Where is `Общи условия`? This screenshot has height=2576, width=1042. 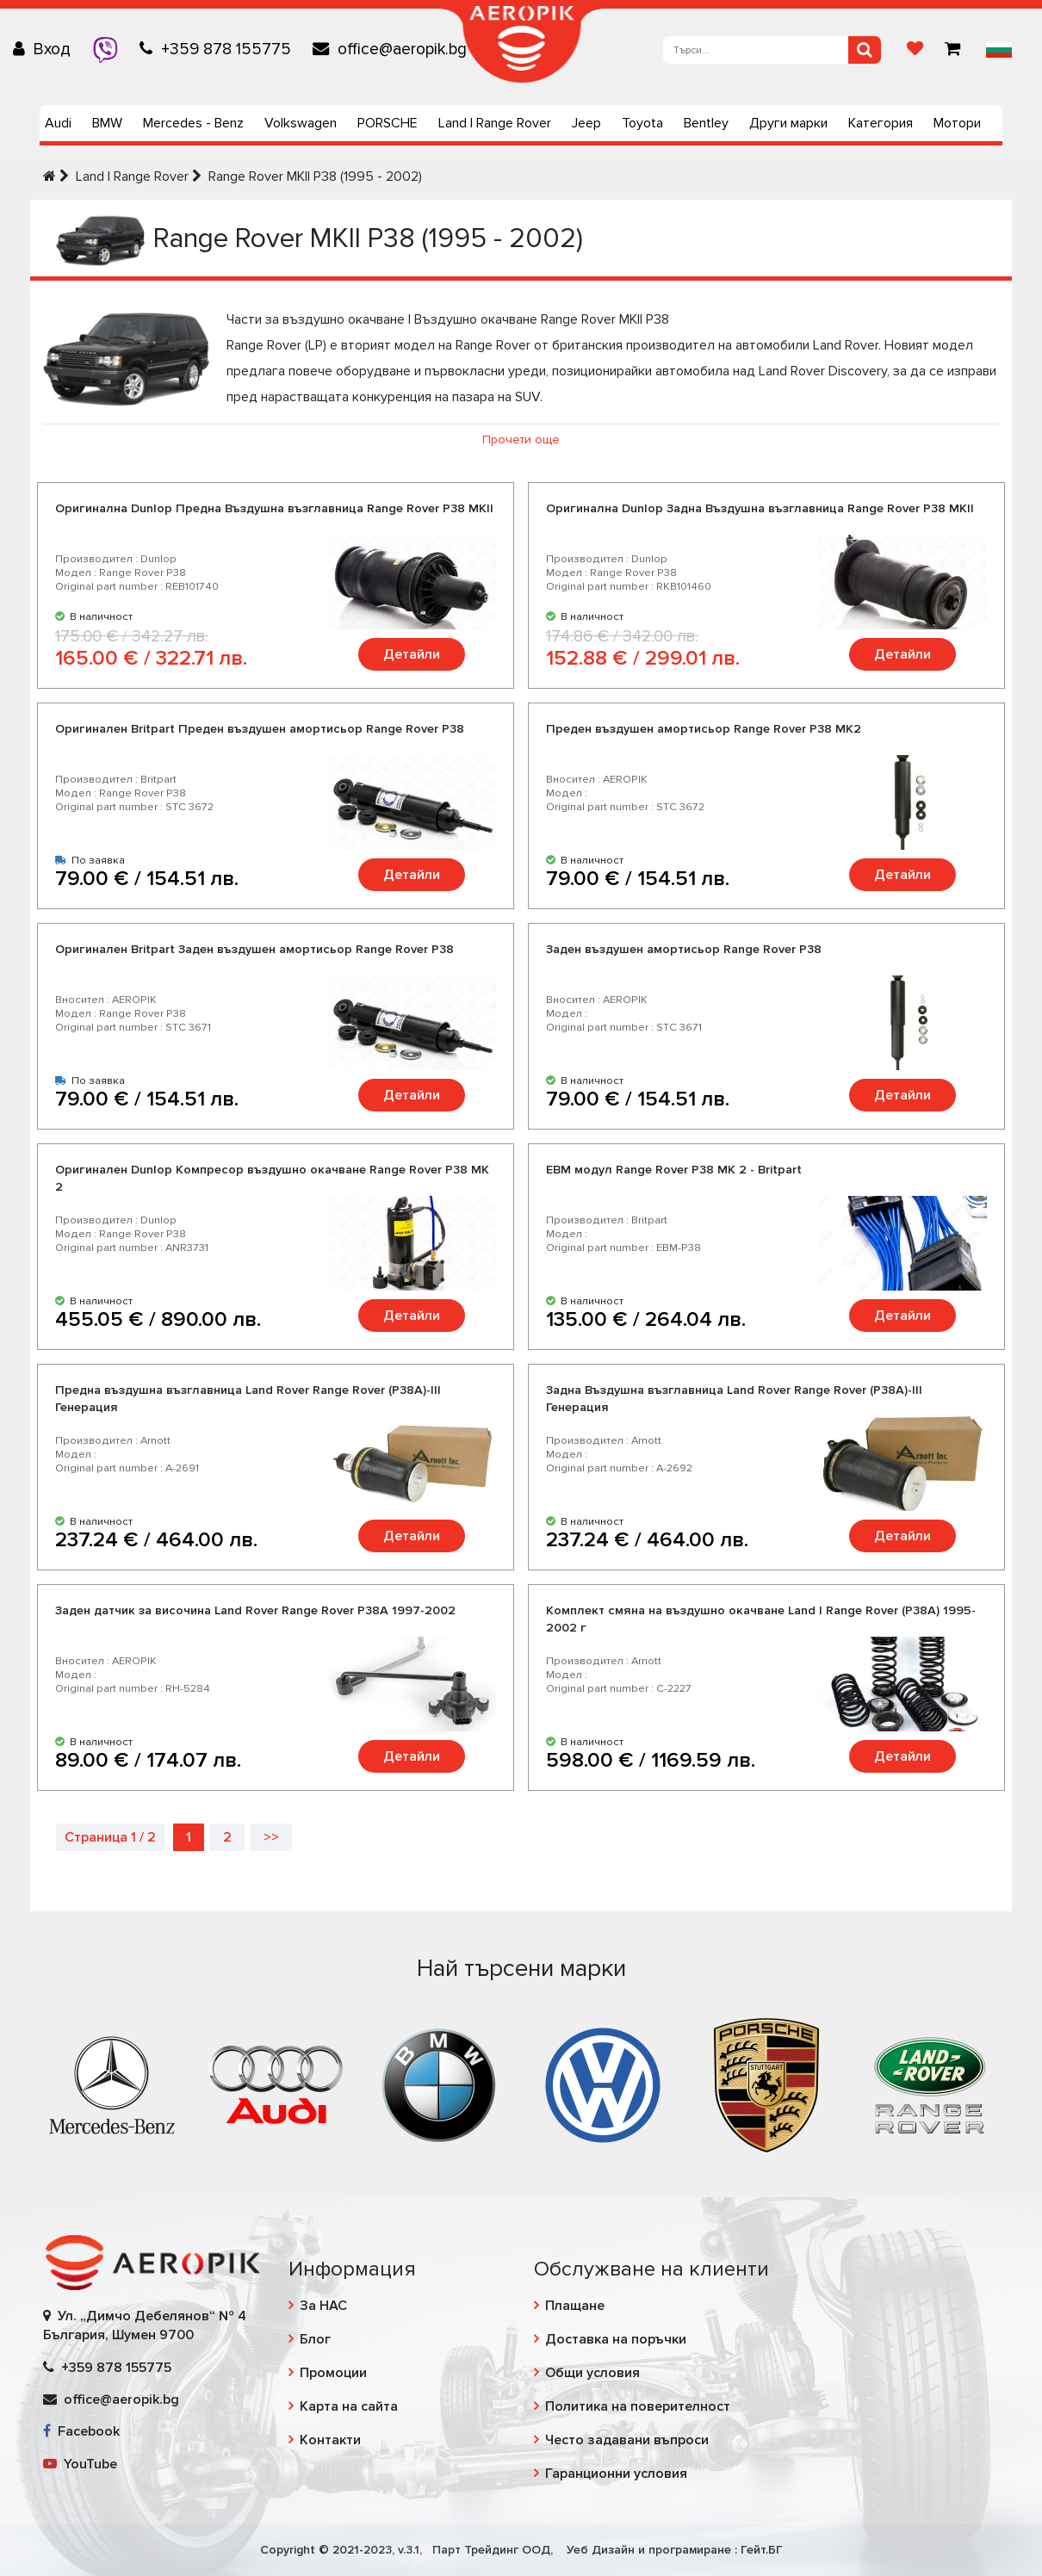 Общи условия is located at coordinates (592, 2372).